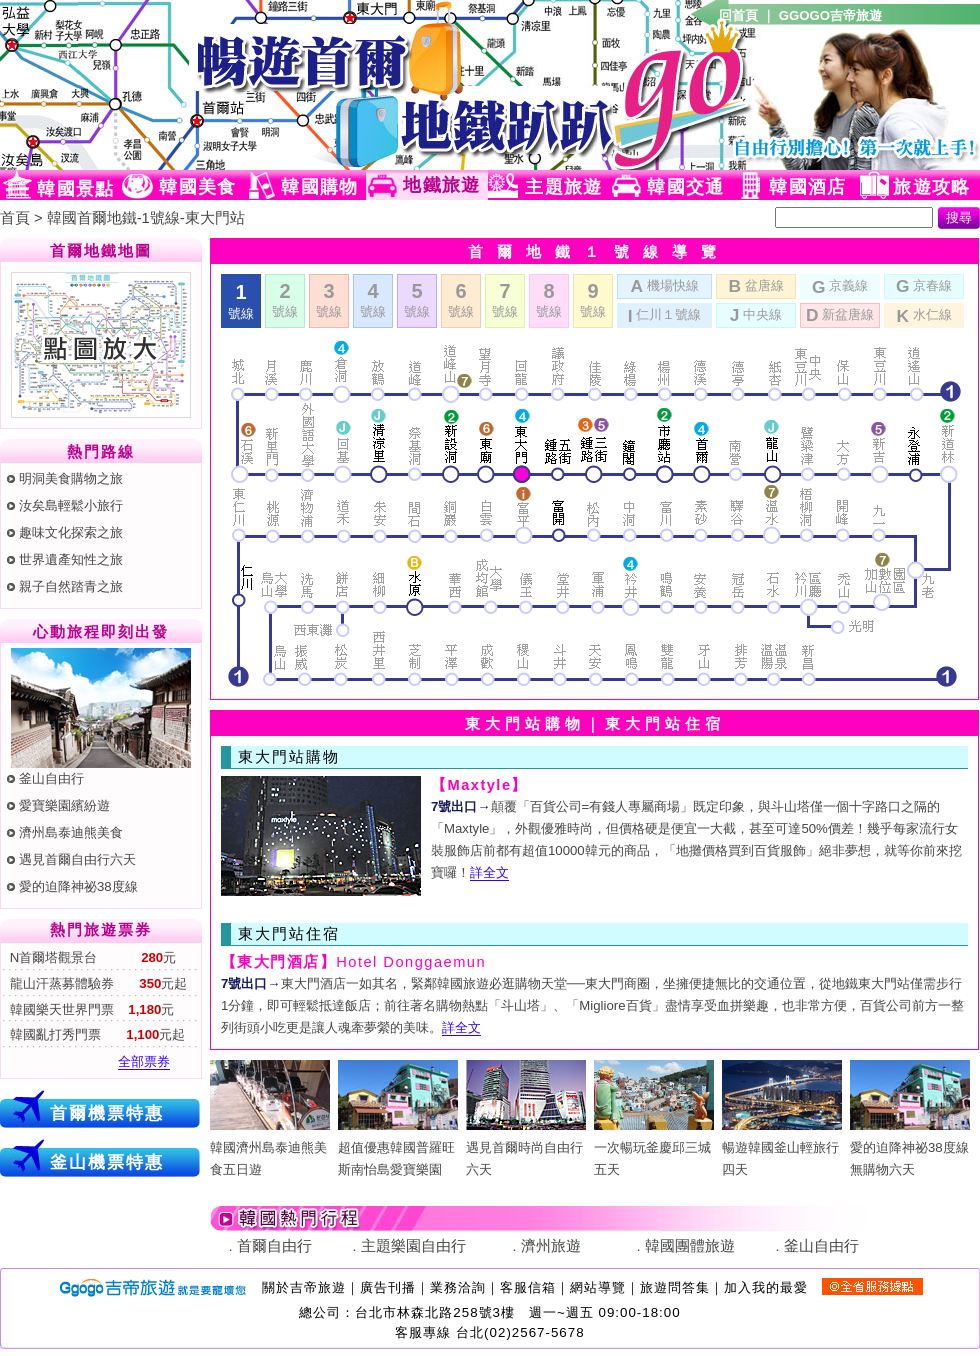 This screenshot has height=1356, width=980. Describe the element at coordinates (75, 189) in the screenshot. I see `韓國景點` at that location.